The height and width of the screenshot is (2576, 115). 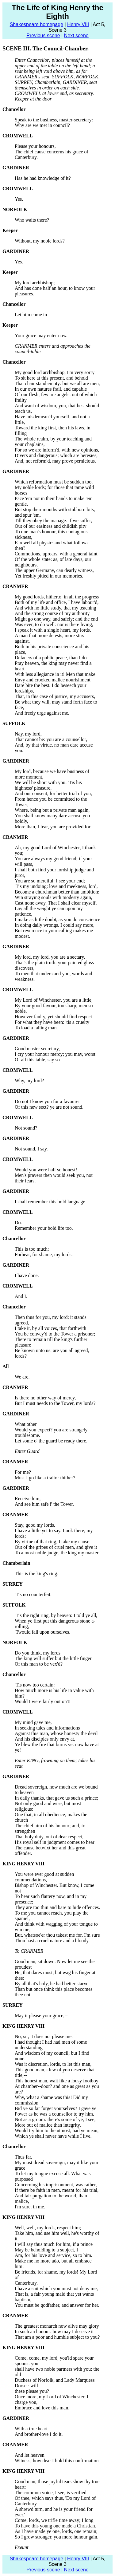 I want to click on By all that's holy, he had better starve, so click(x=51, y=1983).